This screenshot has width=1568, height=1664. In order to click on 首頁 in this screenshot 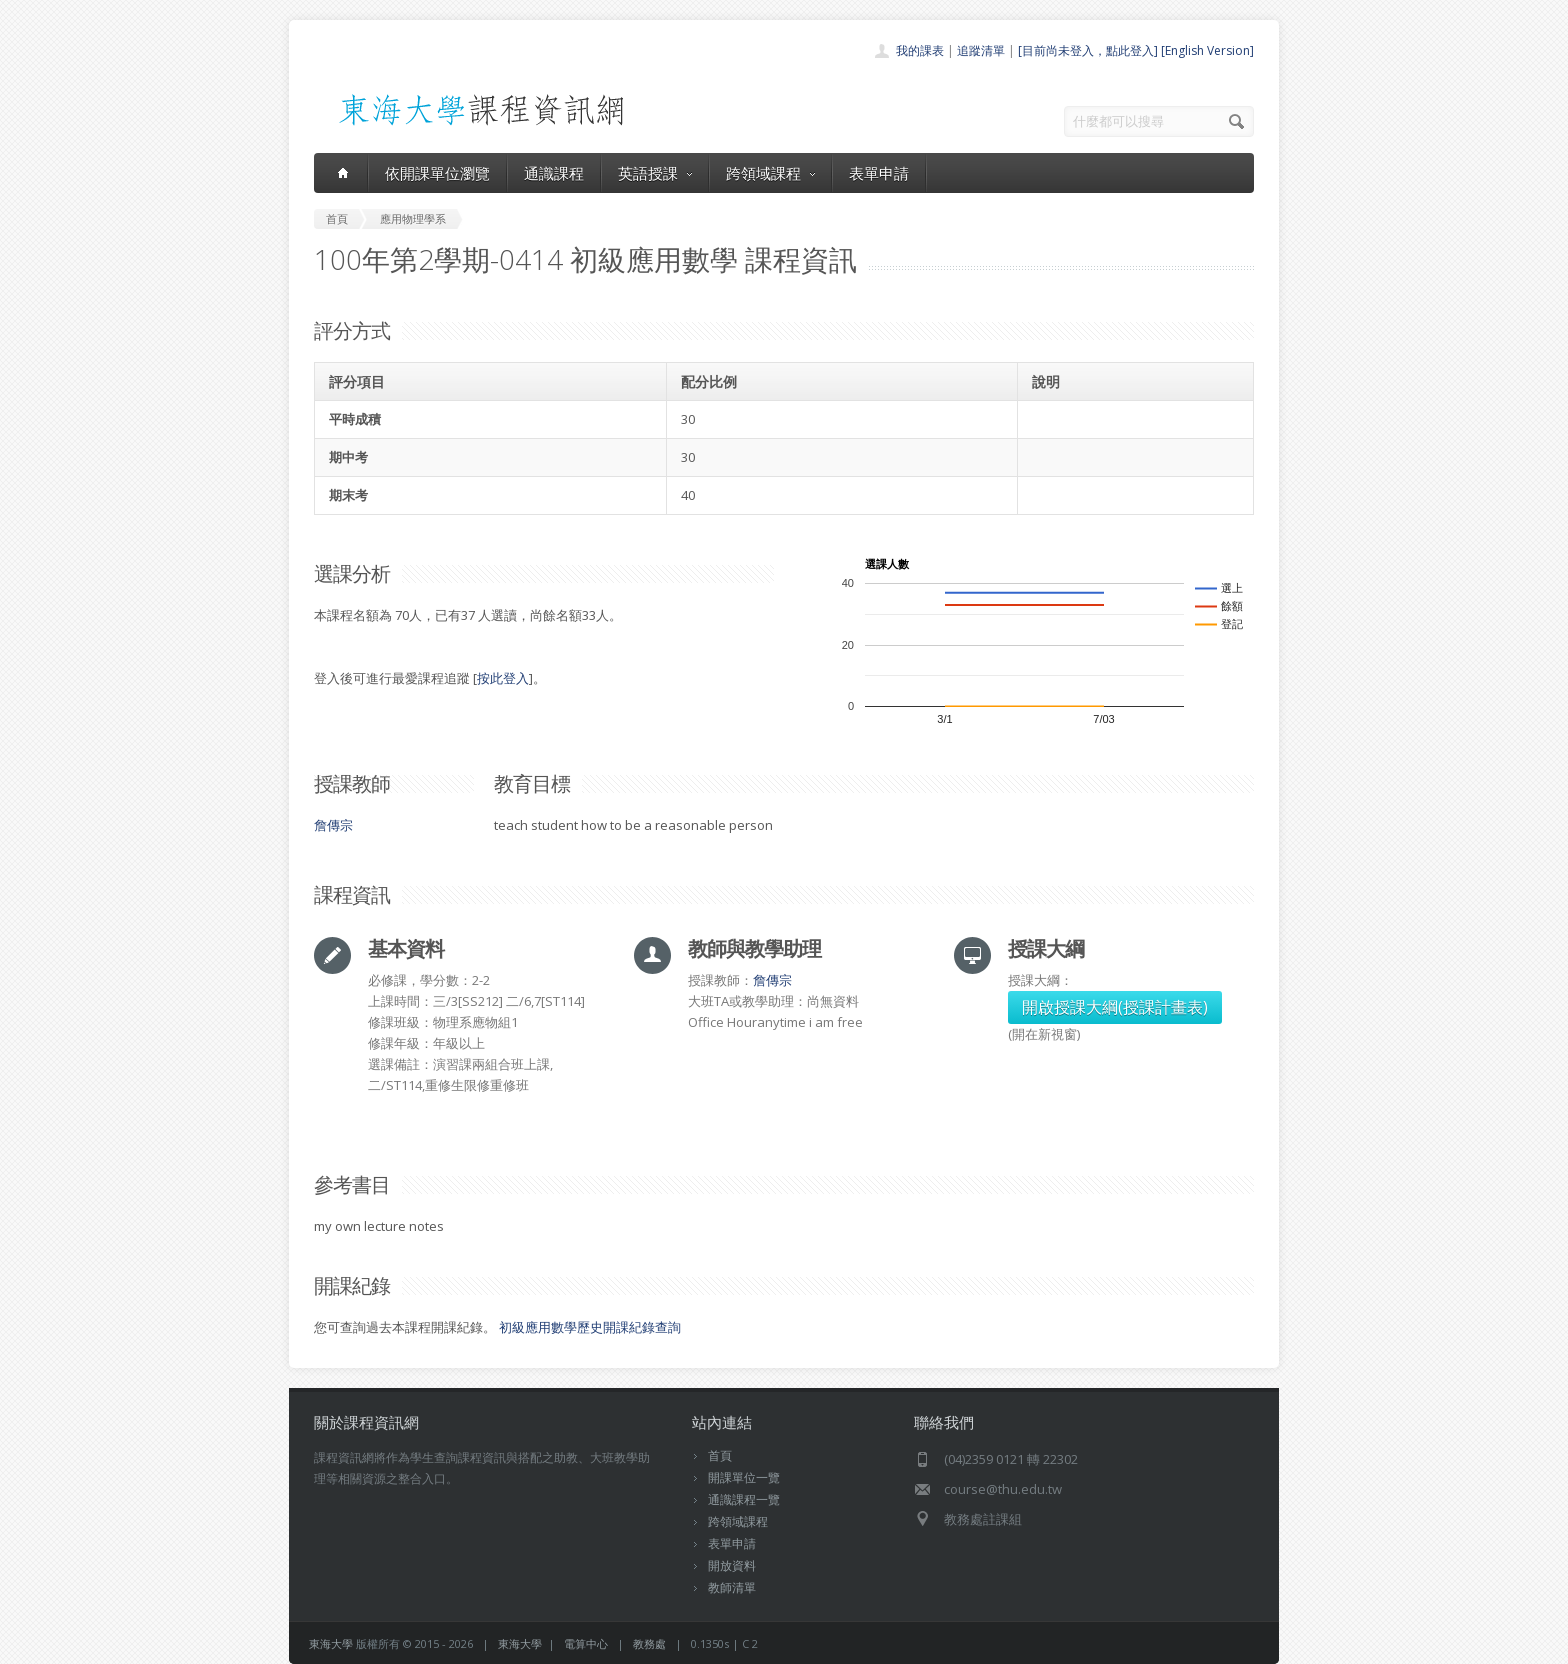, I will do `click(720, 1455)`.